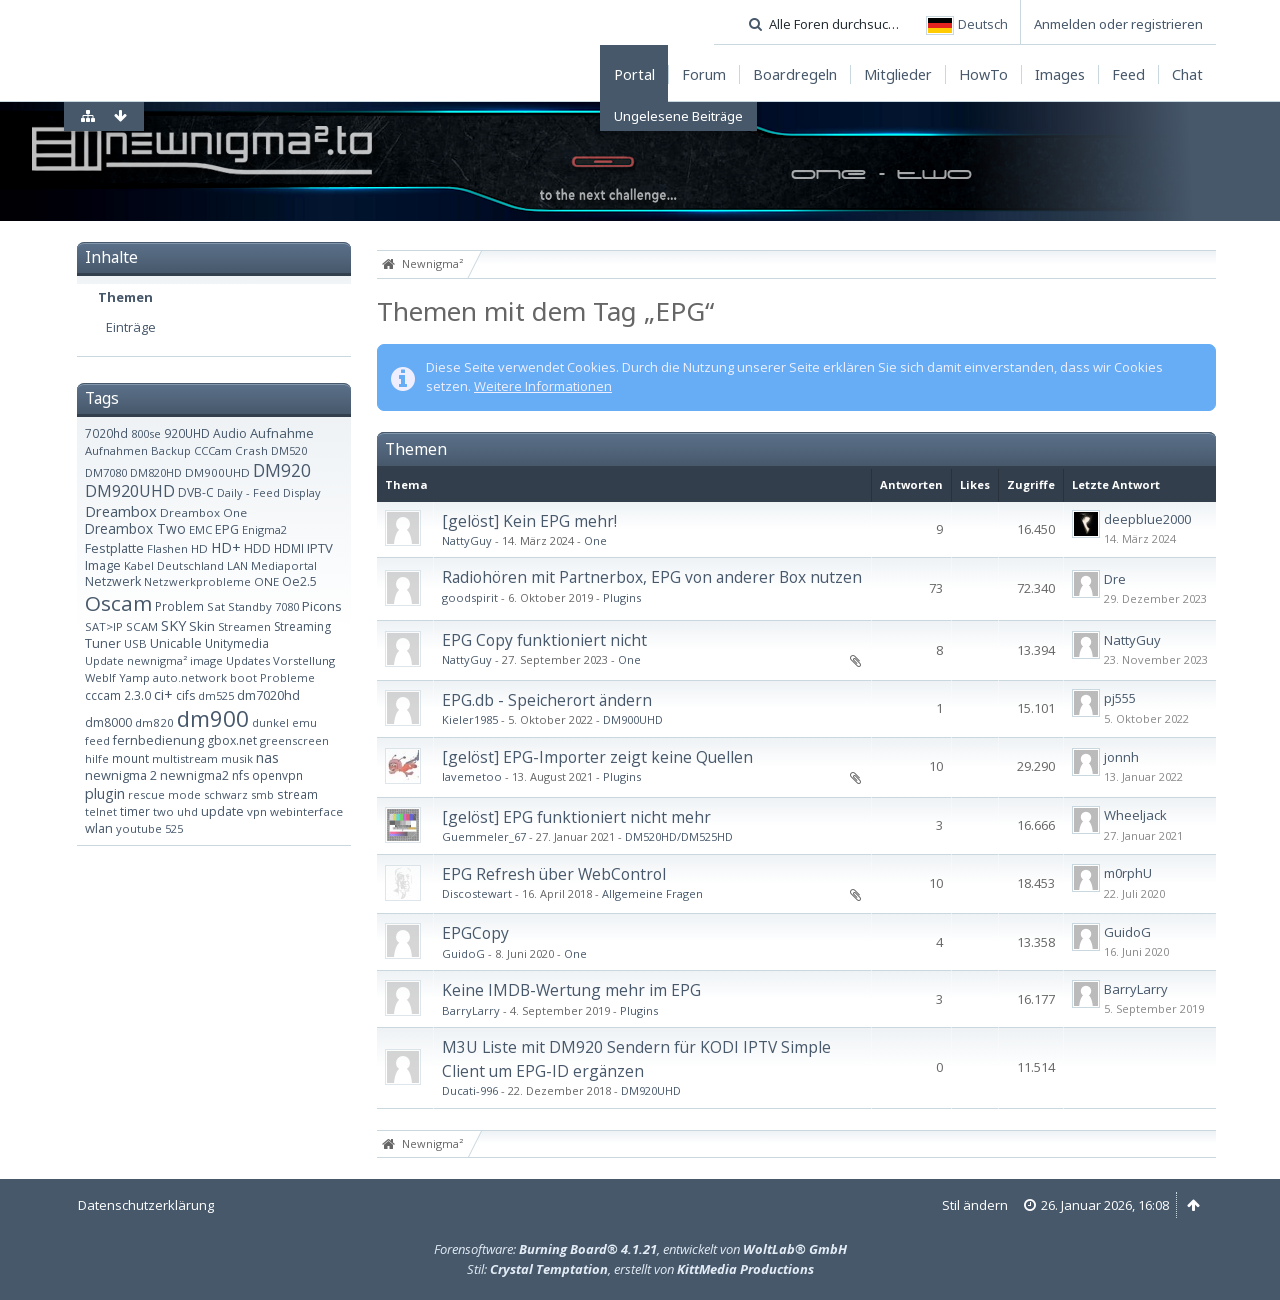  What do you see at coordinates (237, 643) in the screenshot?
I see `Unitymedia` at bounding box center [237, 643].